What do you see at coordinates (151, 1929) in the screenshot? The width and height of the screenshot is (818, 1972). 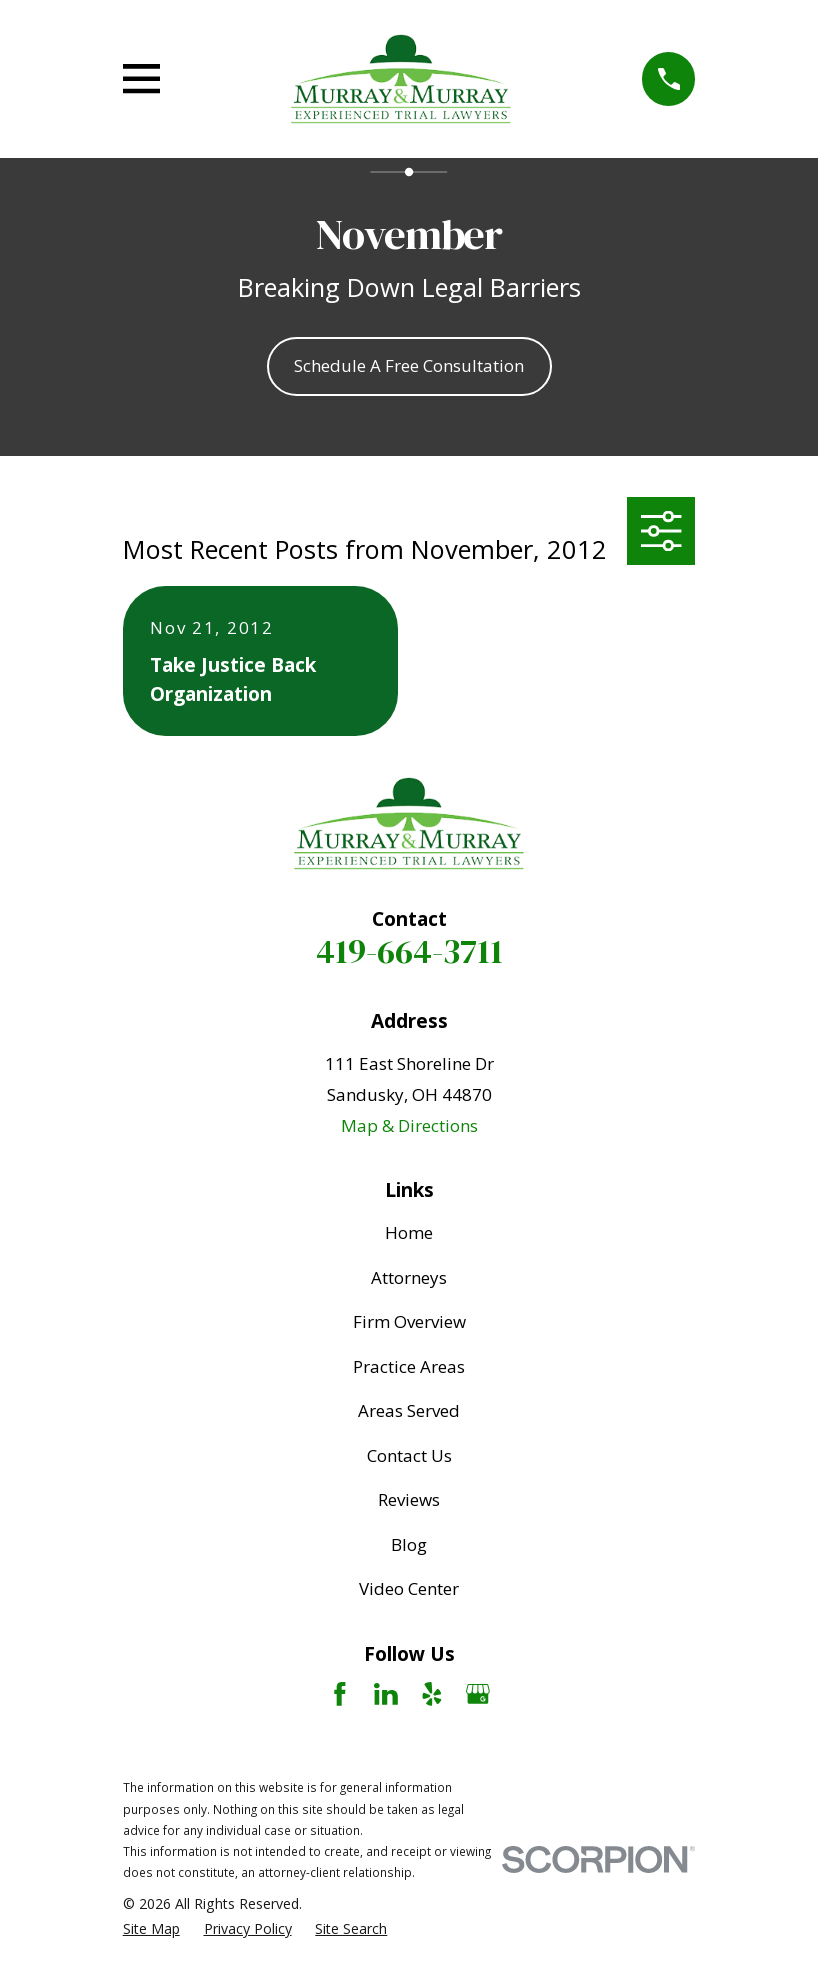 I see `[menuitem]` at bounding box center [151, 1929].